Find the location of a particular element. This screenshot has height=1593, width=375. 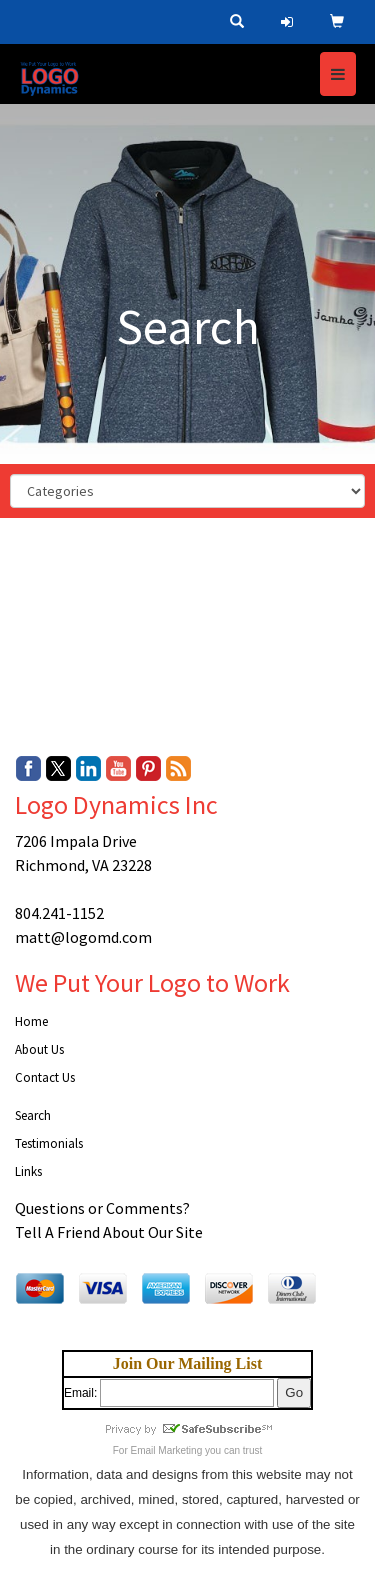

Search is located at coordinates (33, 1115).